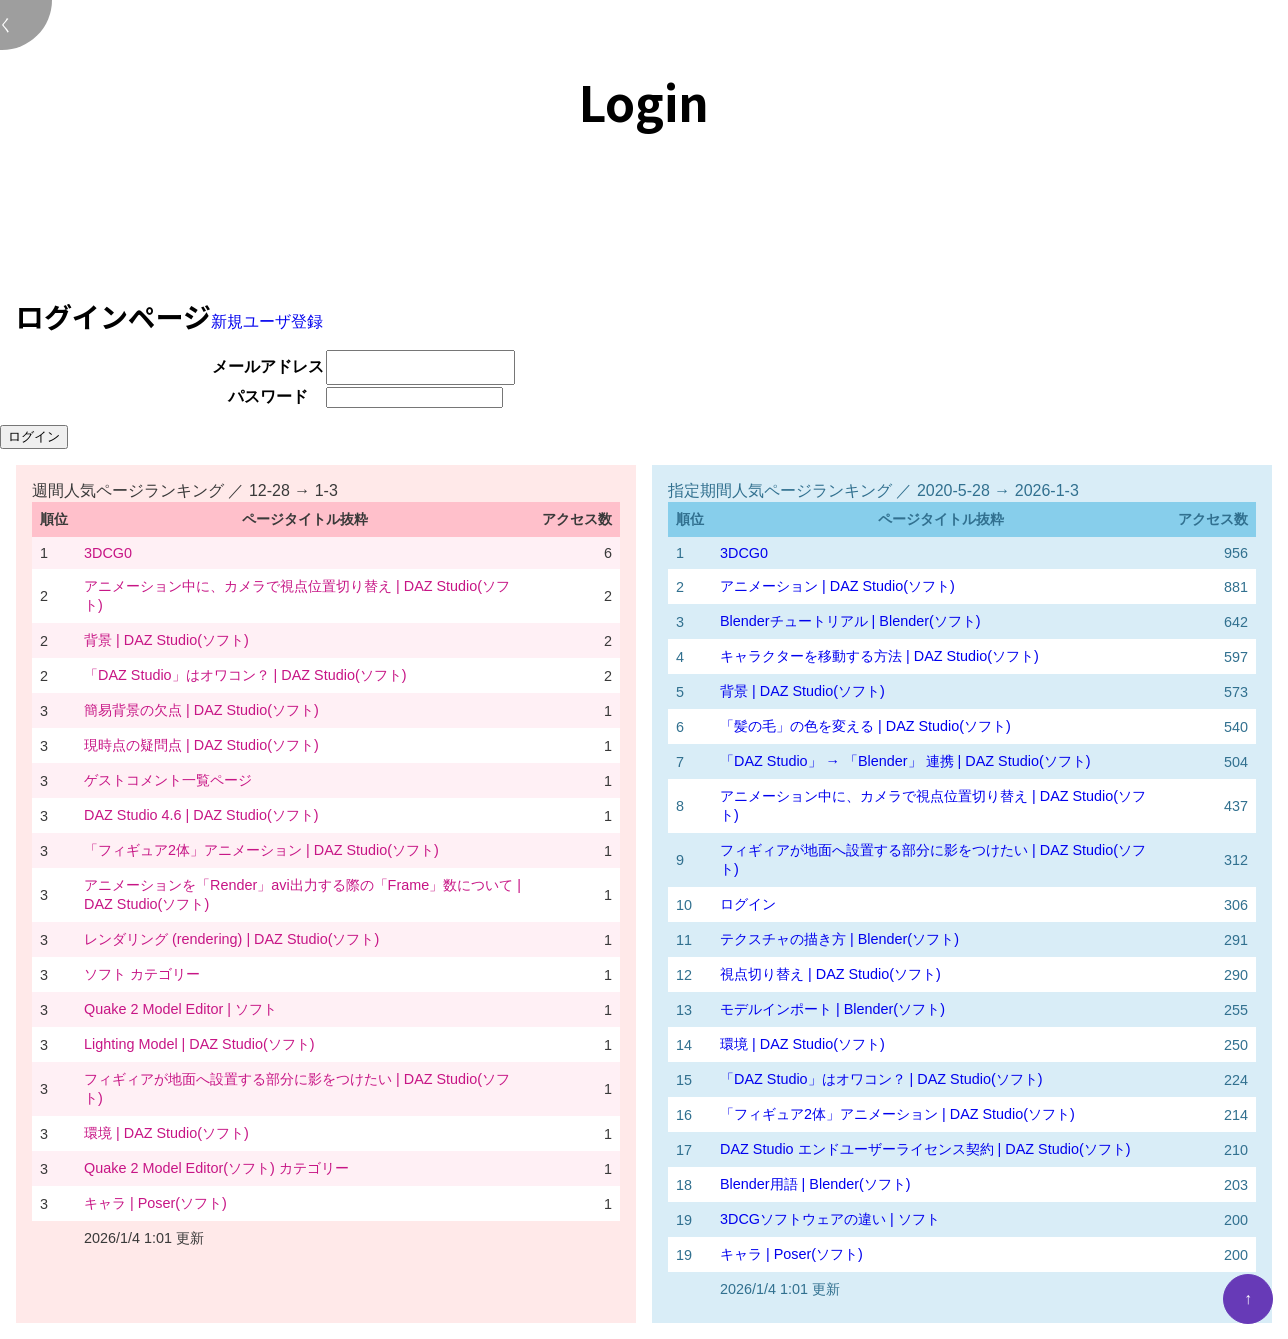 The height and width of the screenshot is (1339, 1288). I want to click on Quake 2 Model Editor | ソフト, so click(180, 1009).